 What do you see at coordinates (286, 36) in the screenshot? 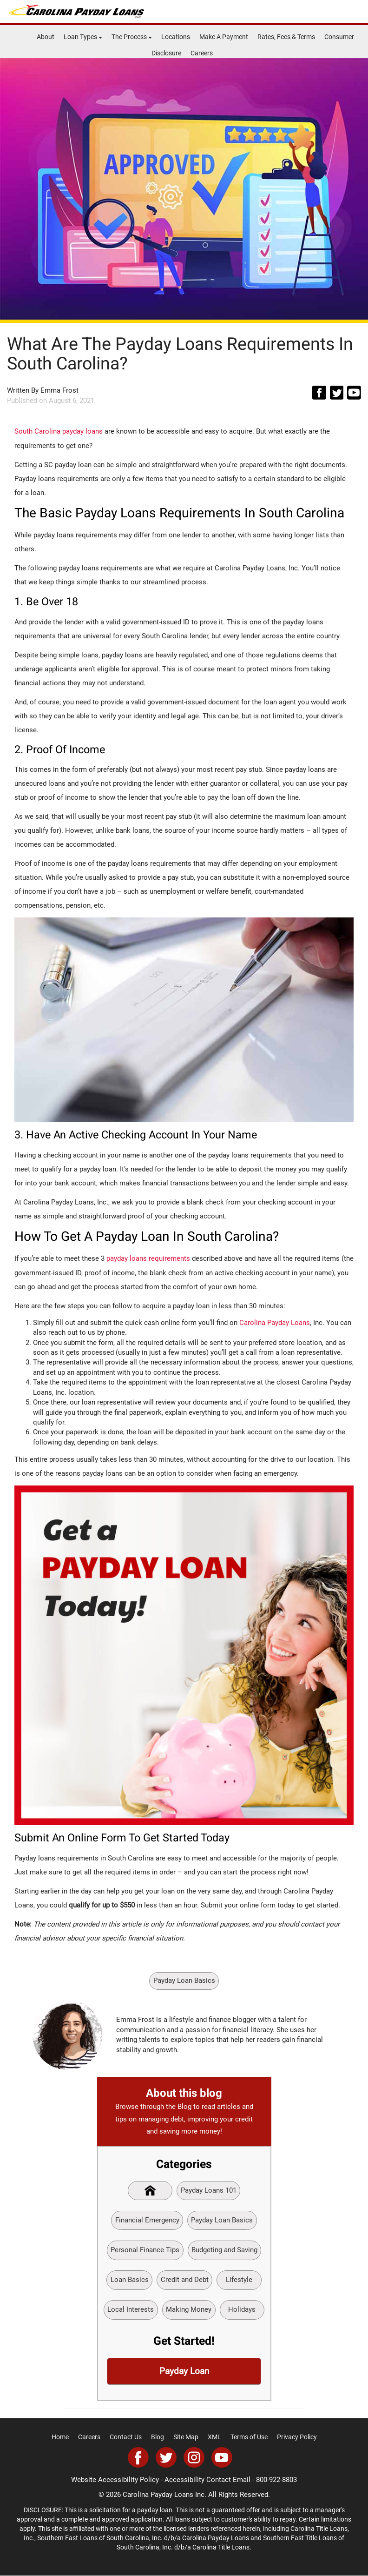
I see `Rates, Fees & Terms` at bounding box center [286, 36].